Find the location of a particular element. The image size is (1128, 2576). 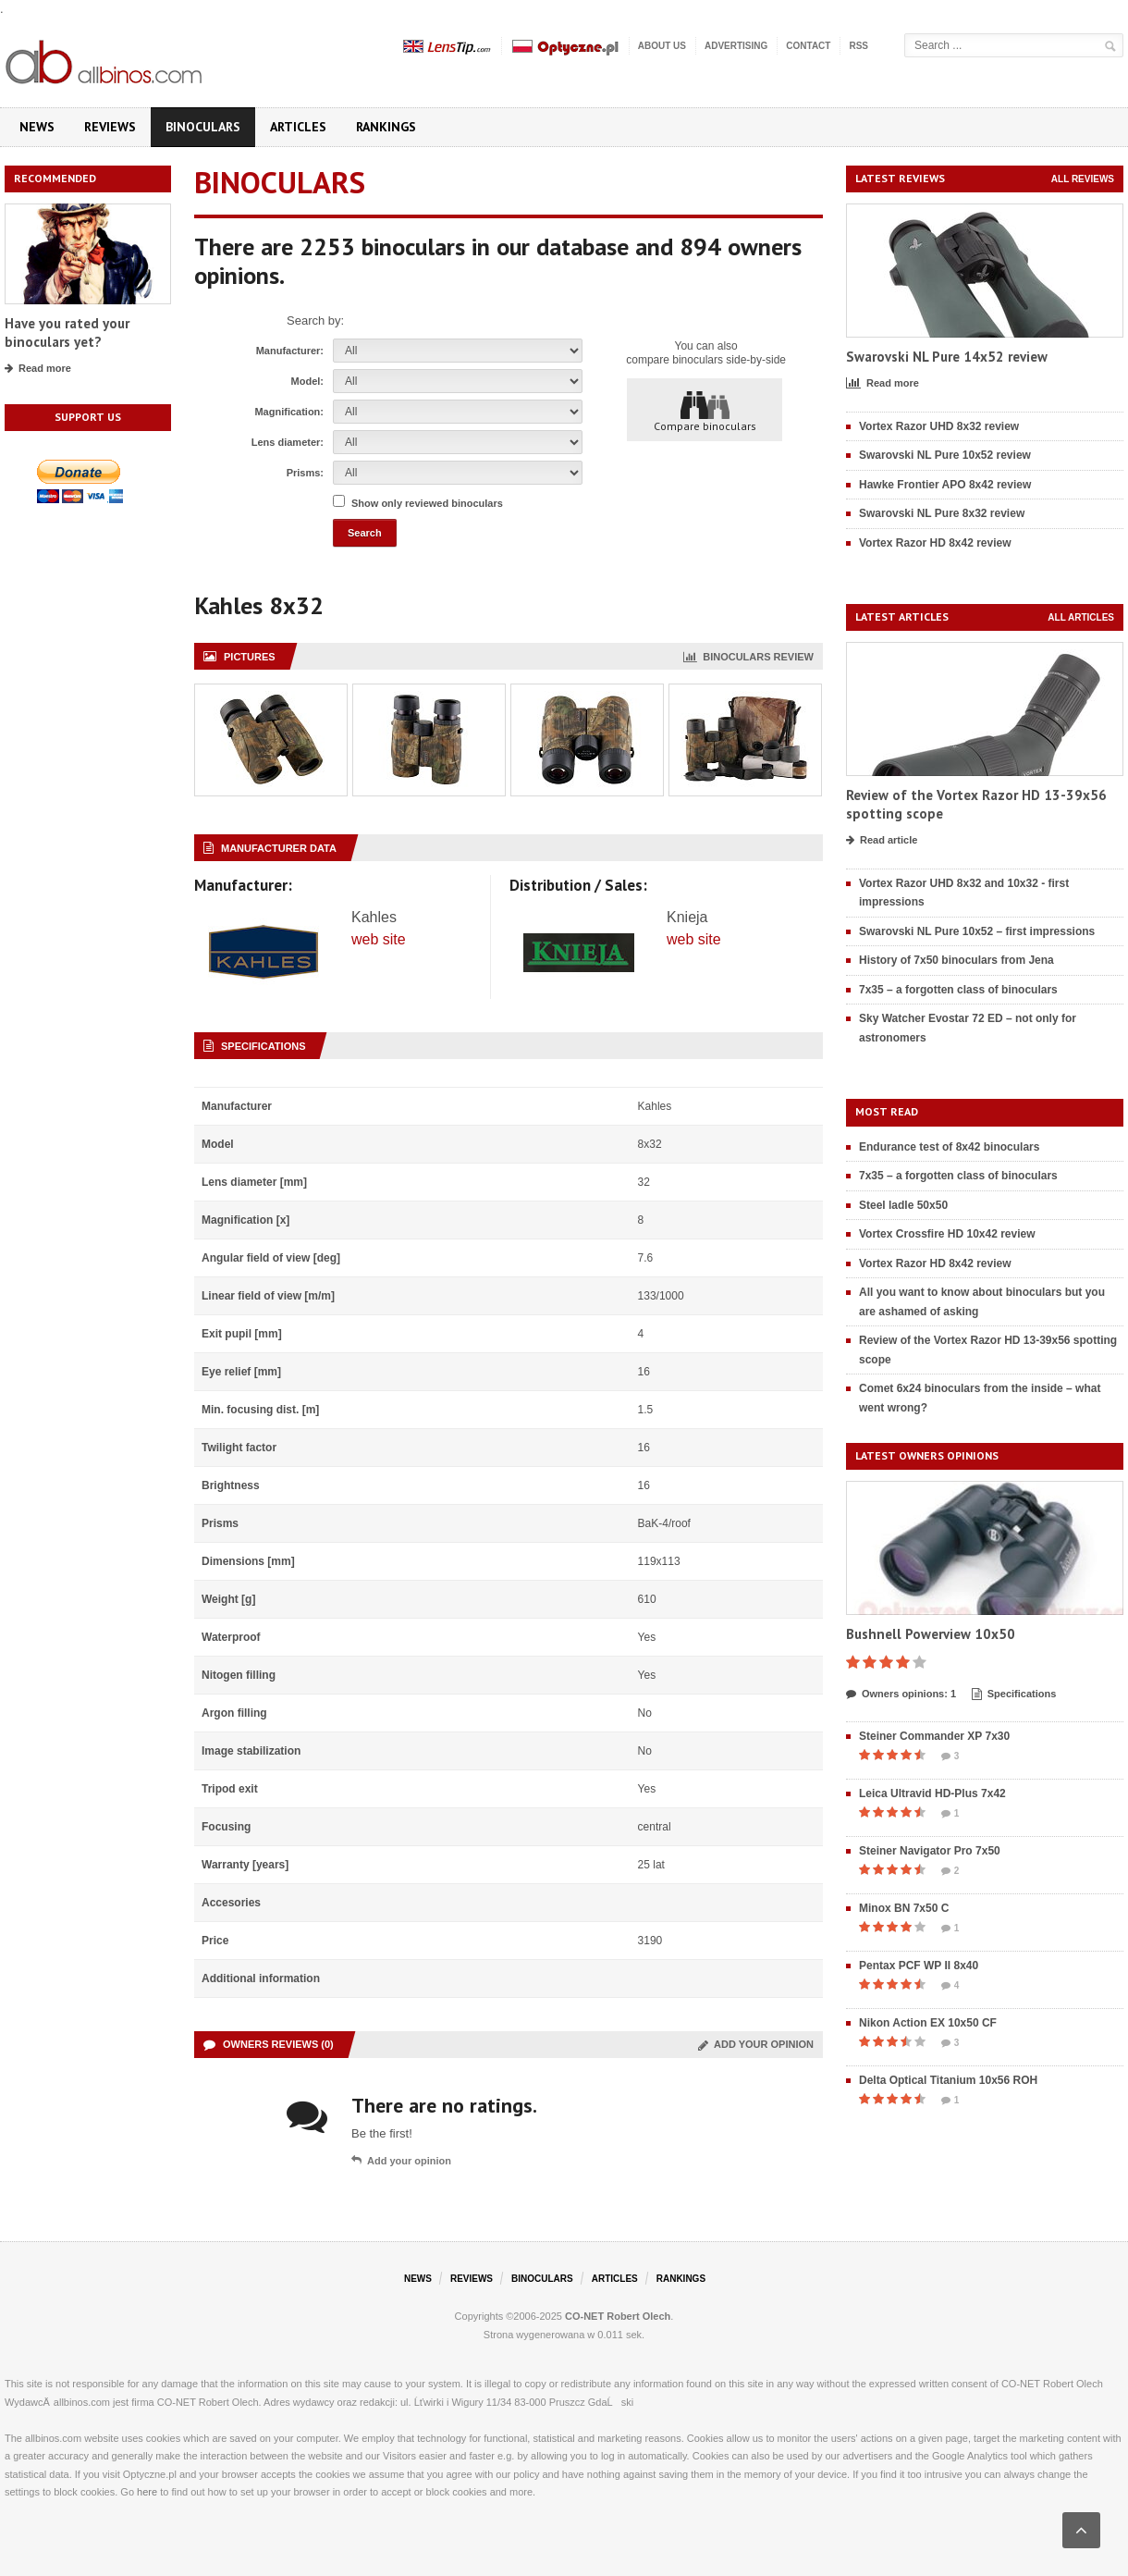

Pentax PCF WP II 8x40 is located at coordinates (918, 1965).